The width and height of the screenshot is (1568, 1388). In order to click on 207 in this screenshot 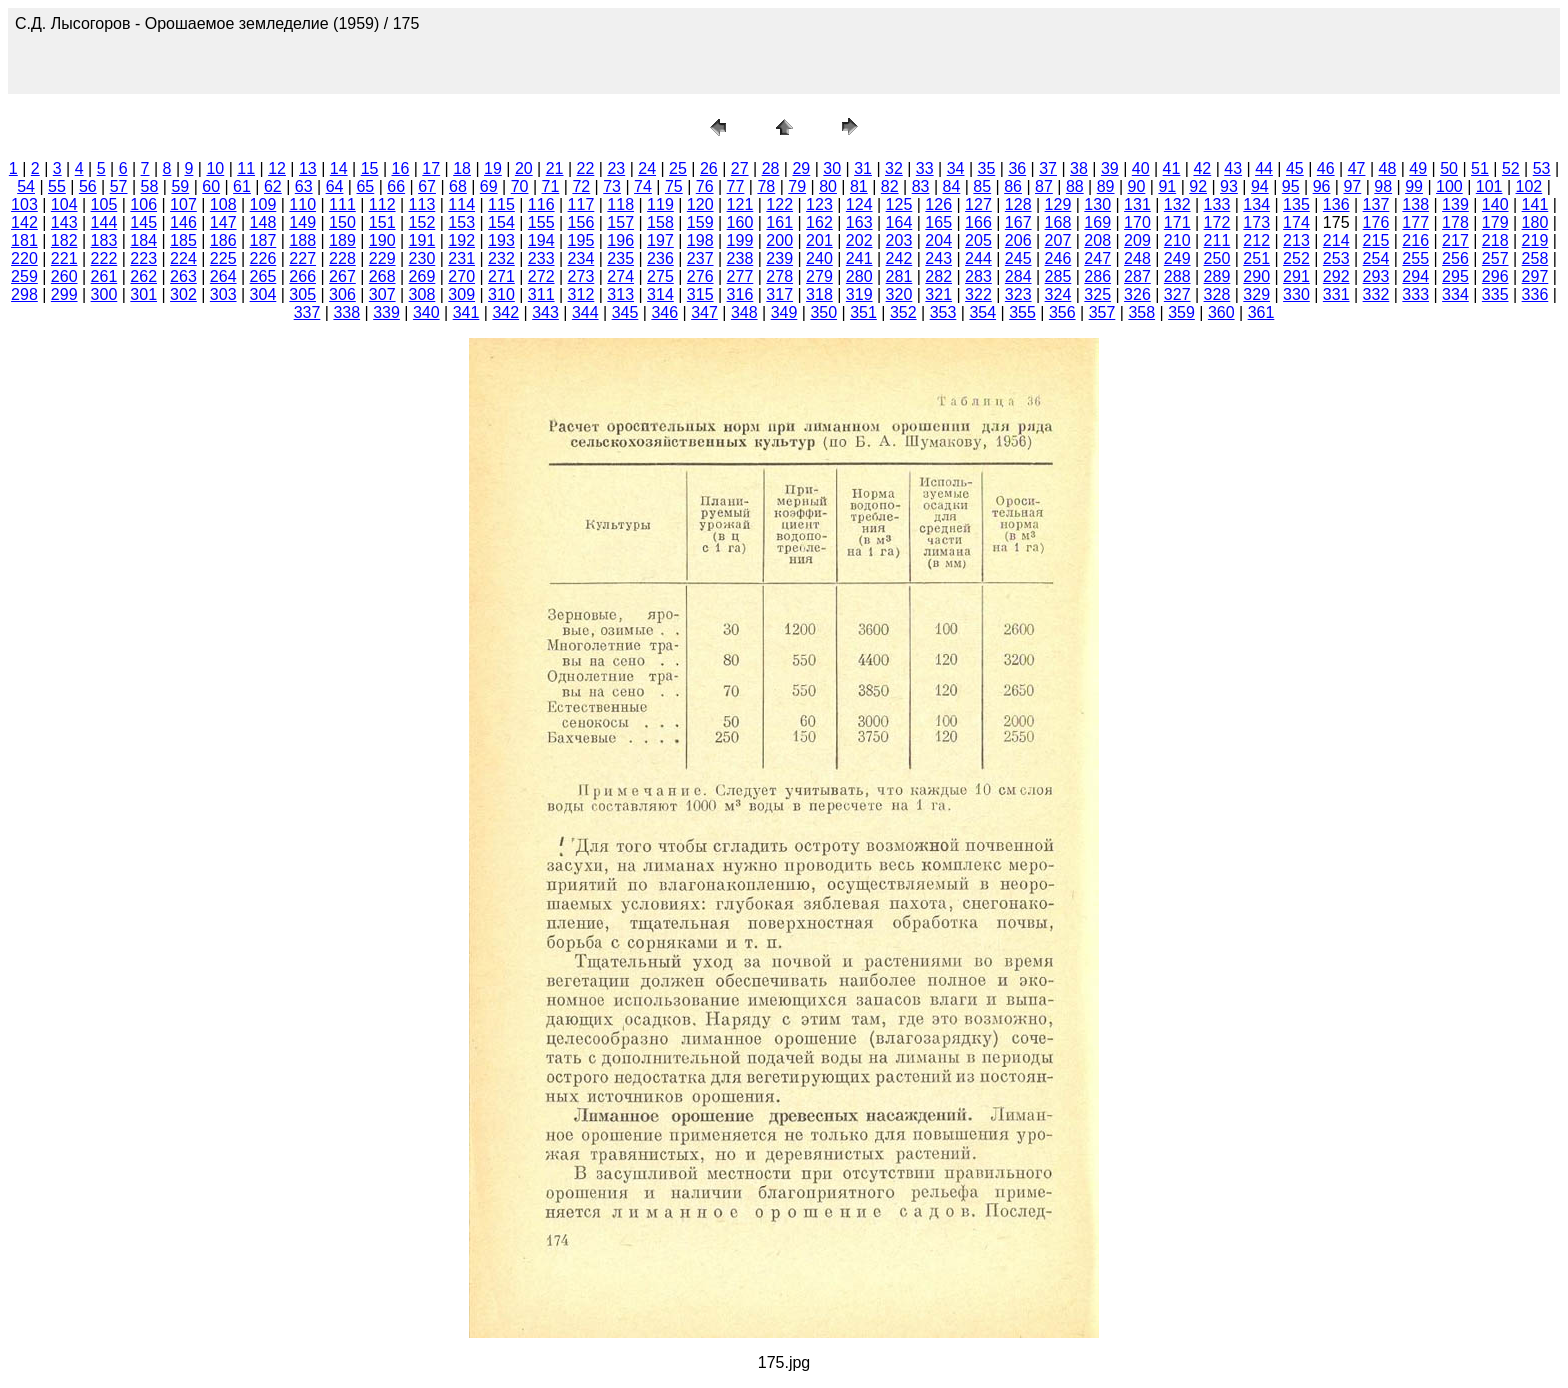, I will do `click(1058, 240)`.